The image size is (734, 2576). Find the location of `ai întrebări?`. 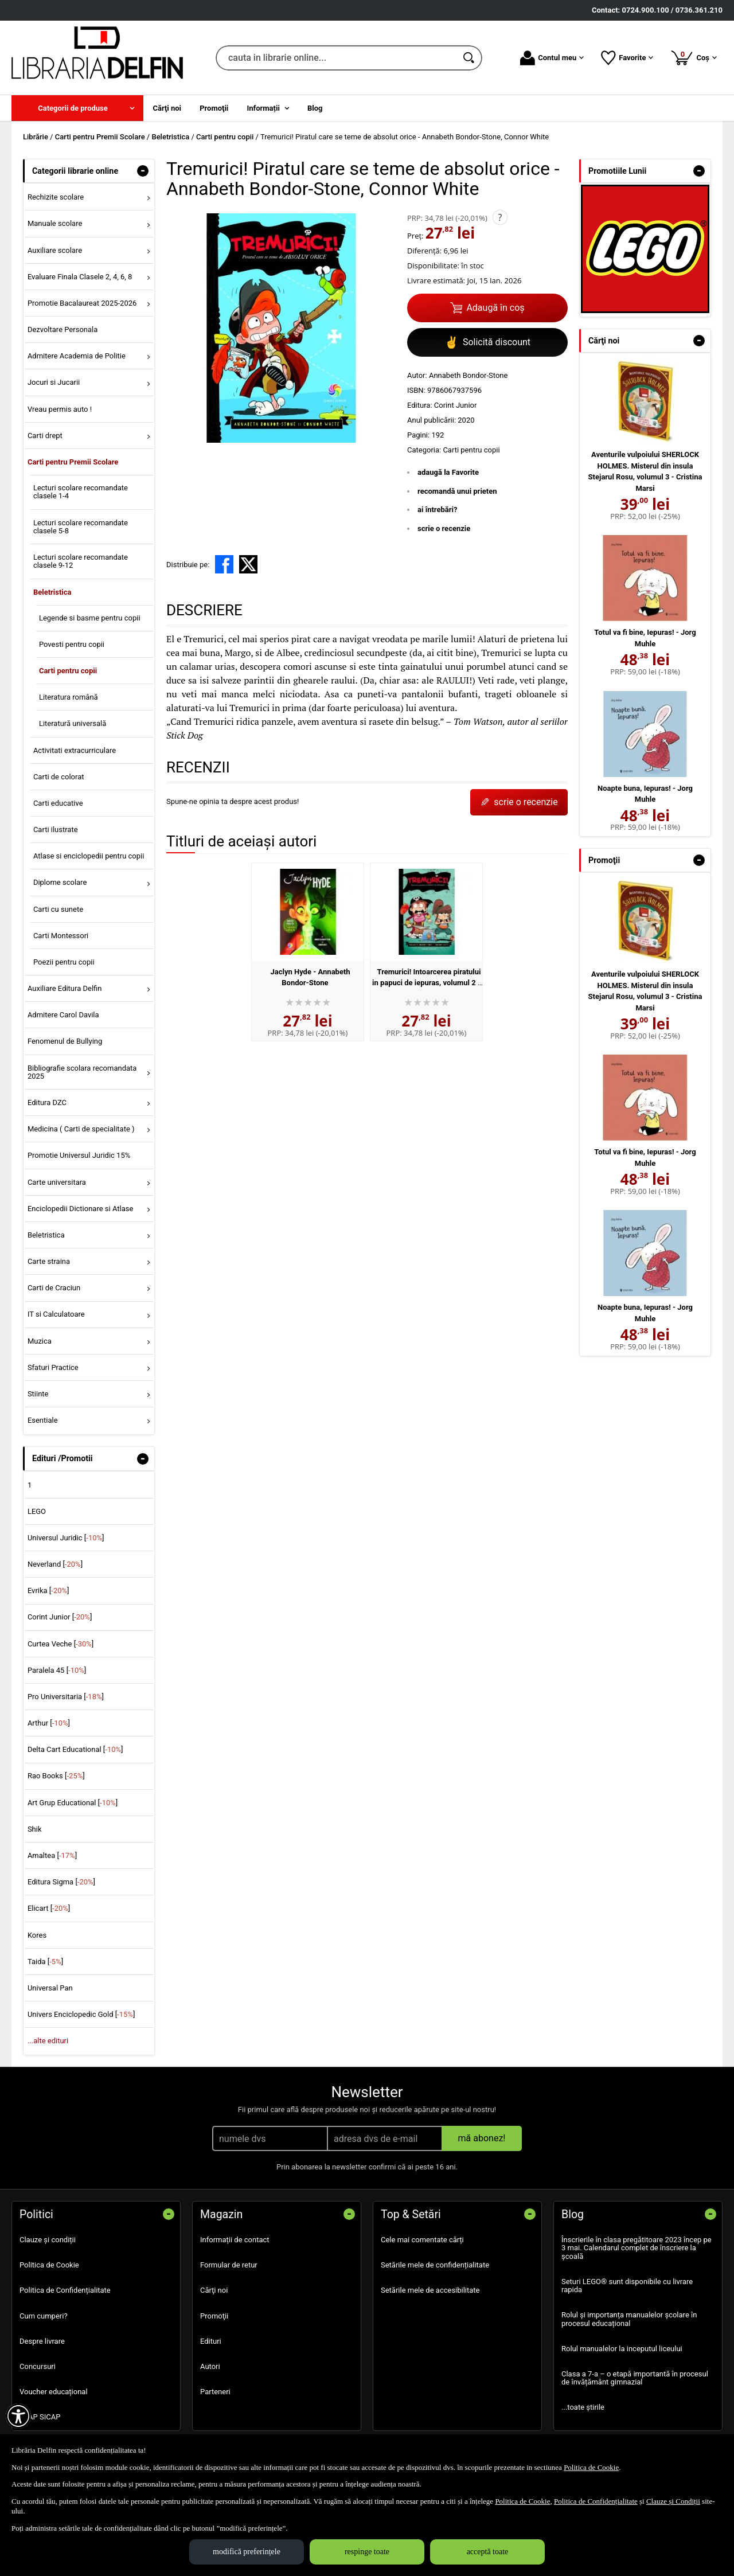

ai întrebări? is located at coordinates (437, 509).